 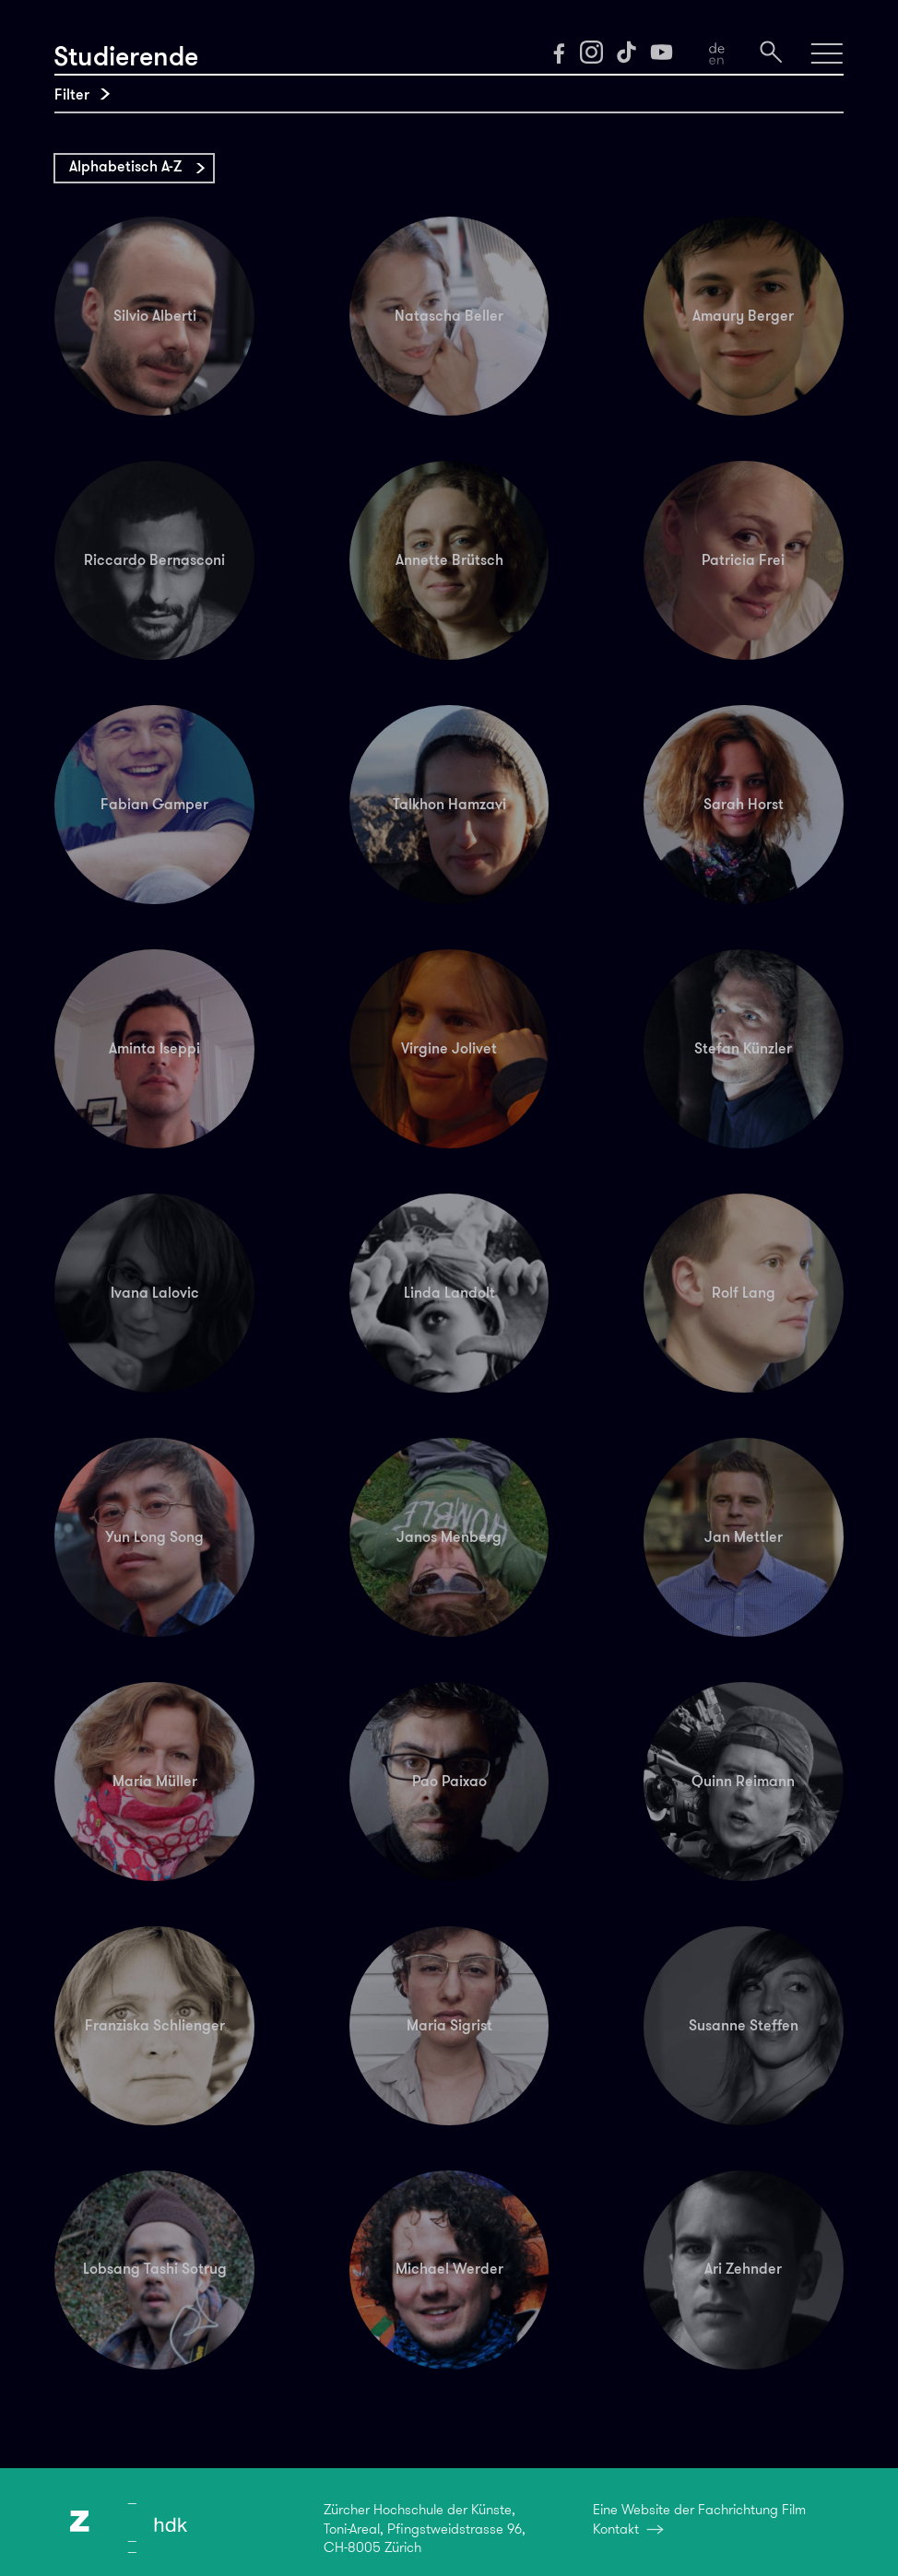 I want to click on Michael Werder, so click(x=449, y=2268).